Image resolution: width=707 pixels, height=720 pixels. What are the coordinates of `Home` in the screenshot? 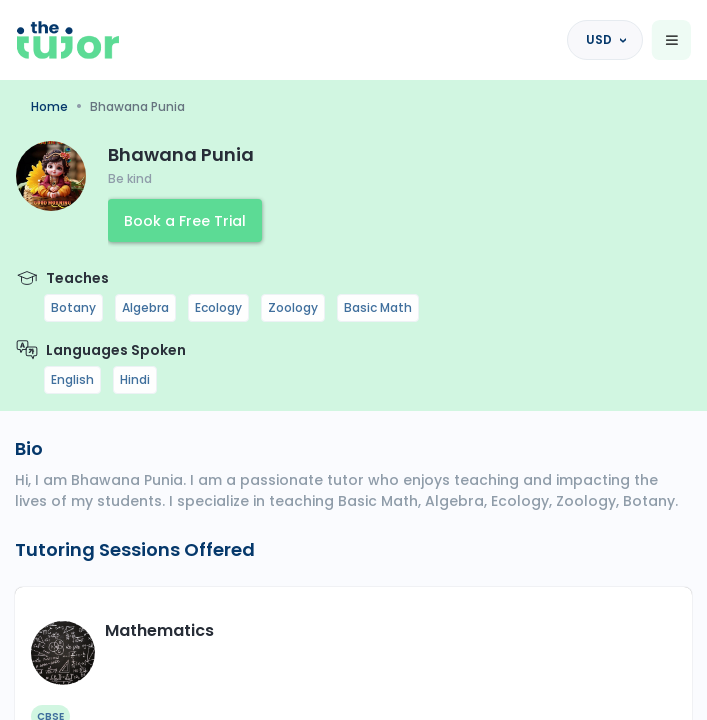 It's located at (49, 106).